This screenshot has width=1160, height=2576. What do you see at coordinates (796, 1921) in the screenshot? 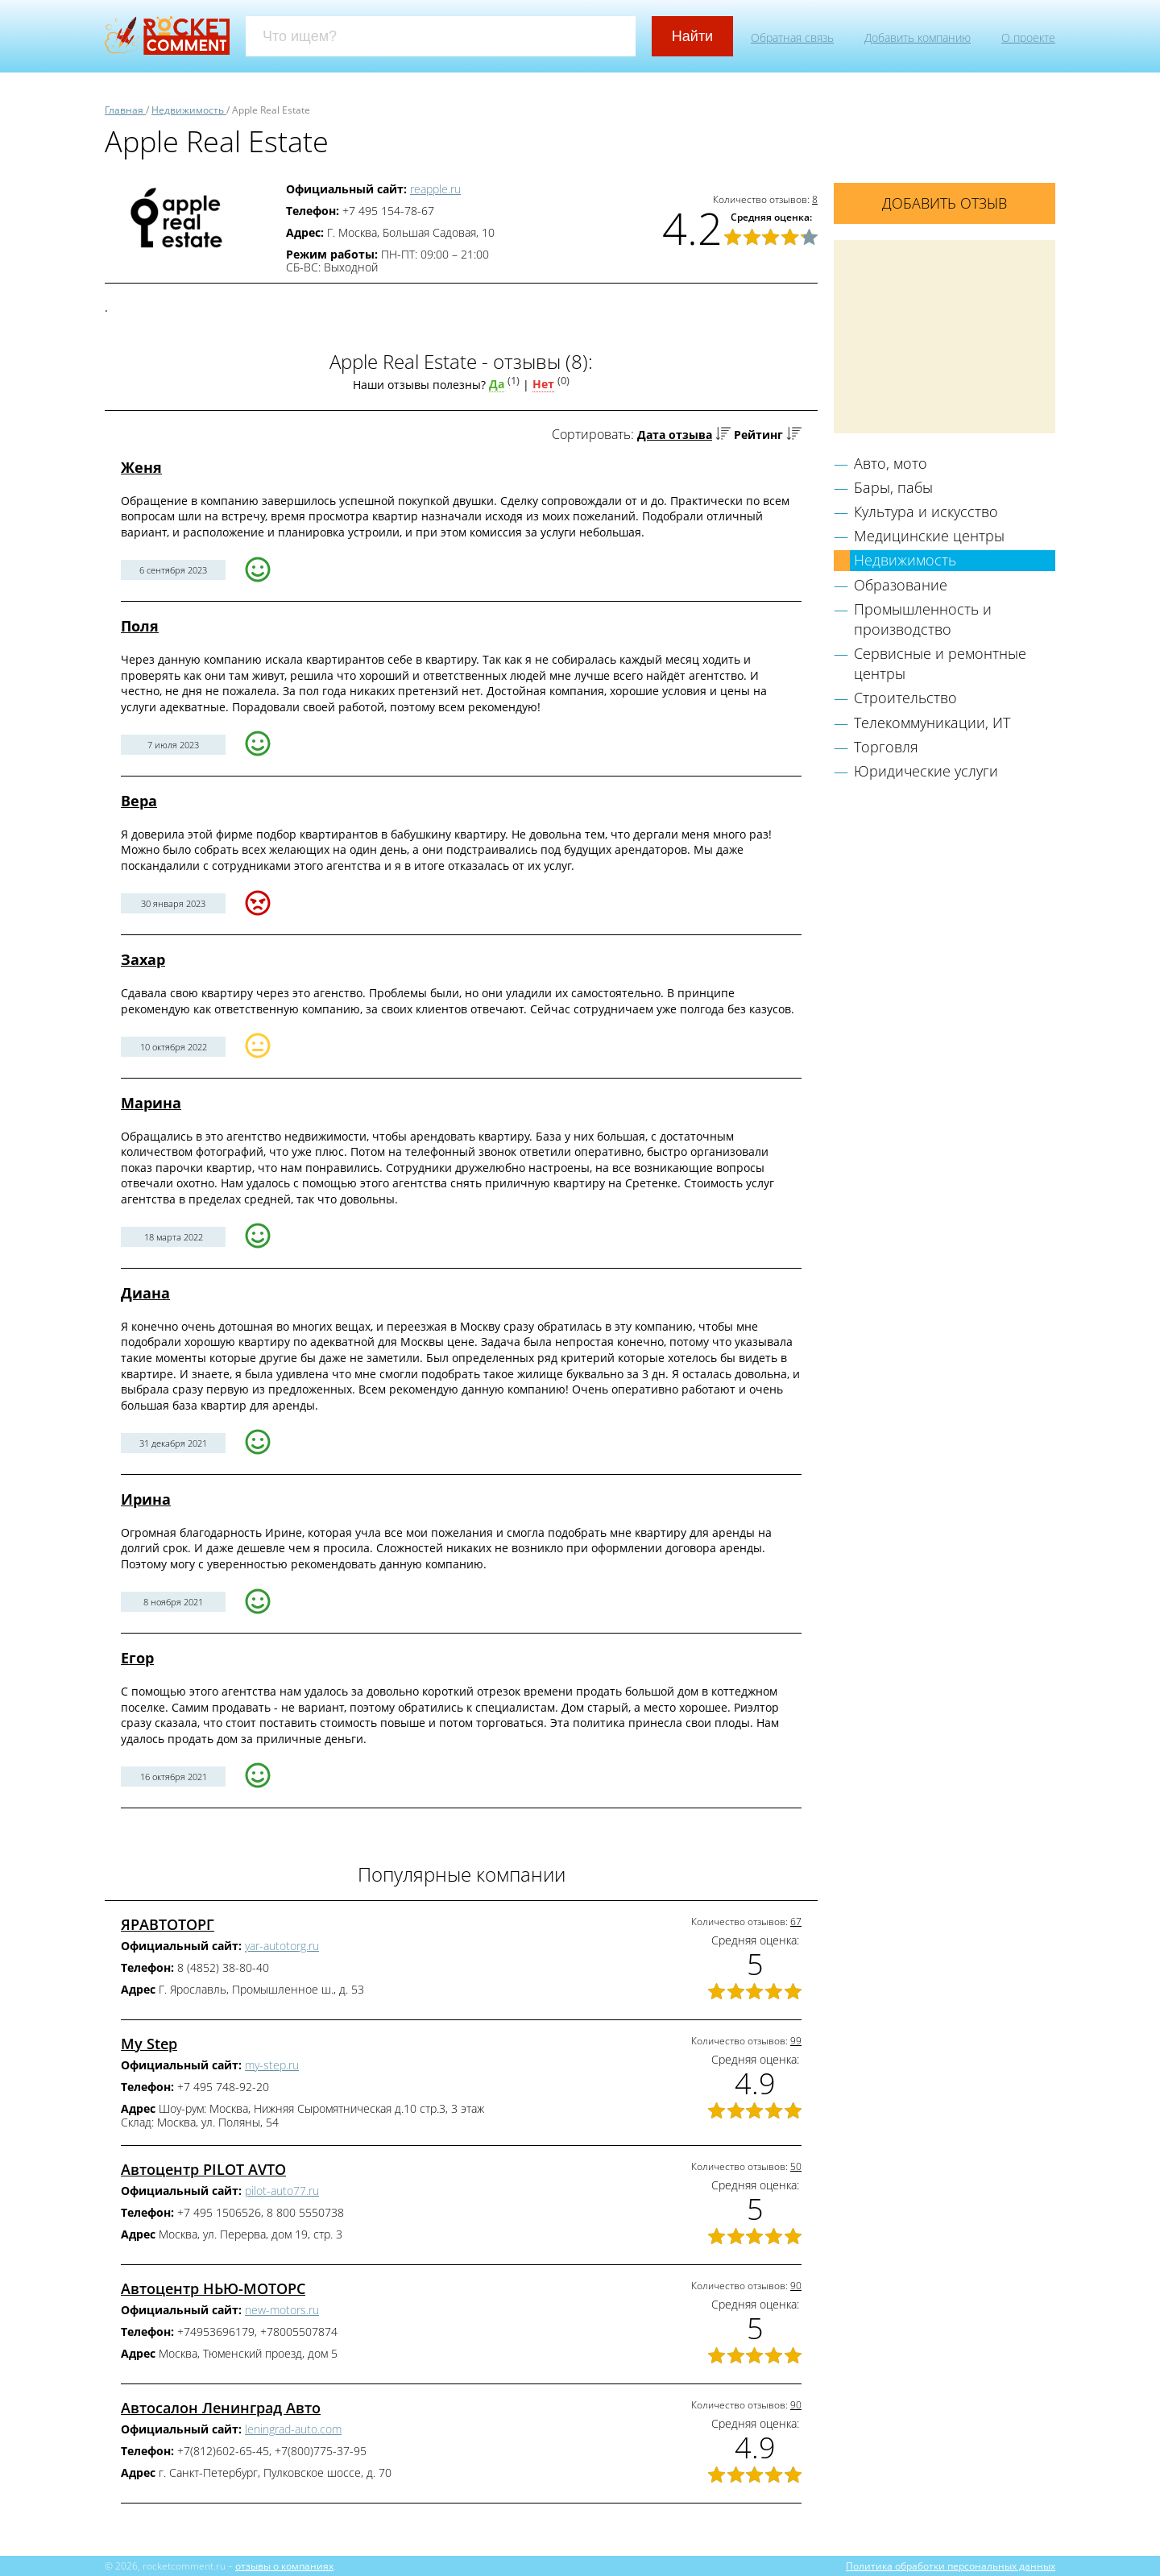
I see `67` at bounding box center [796, 1921].